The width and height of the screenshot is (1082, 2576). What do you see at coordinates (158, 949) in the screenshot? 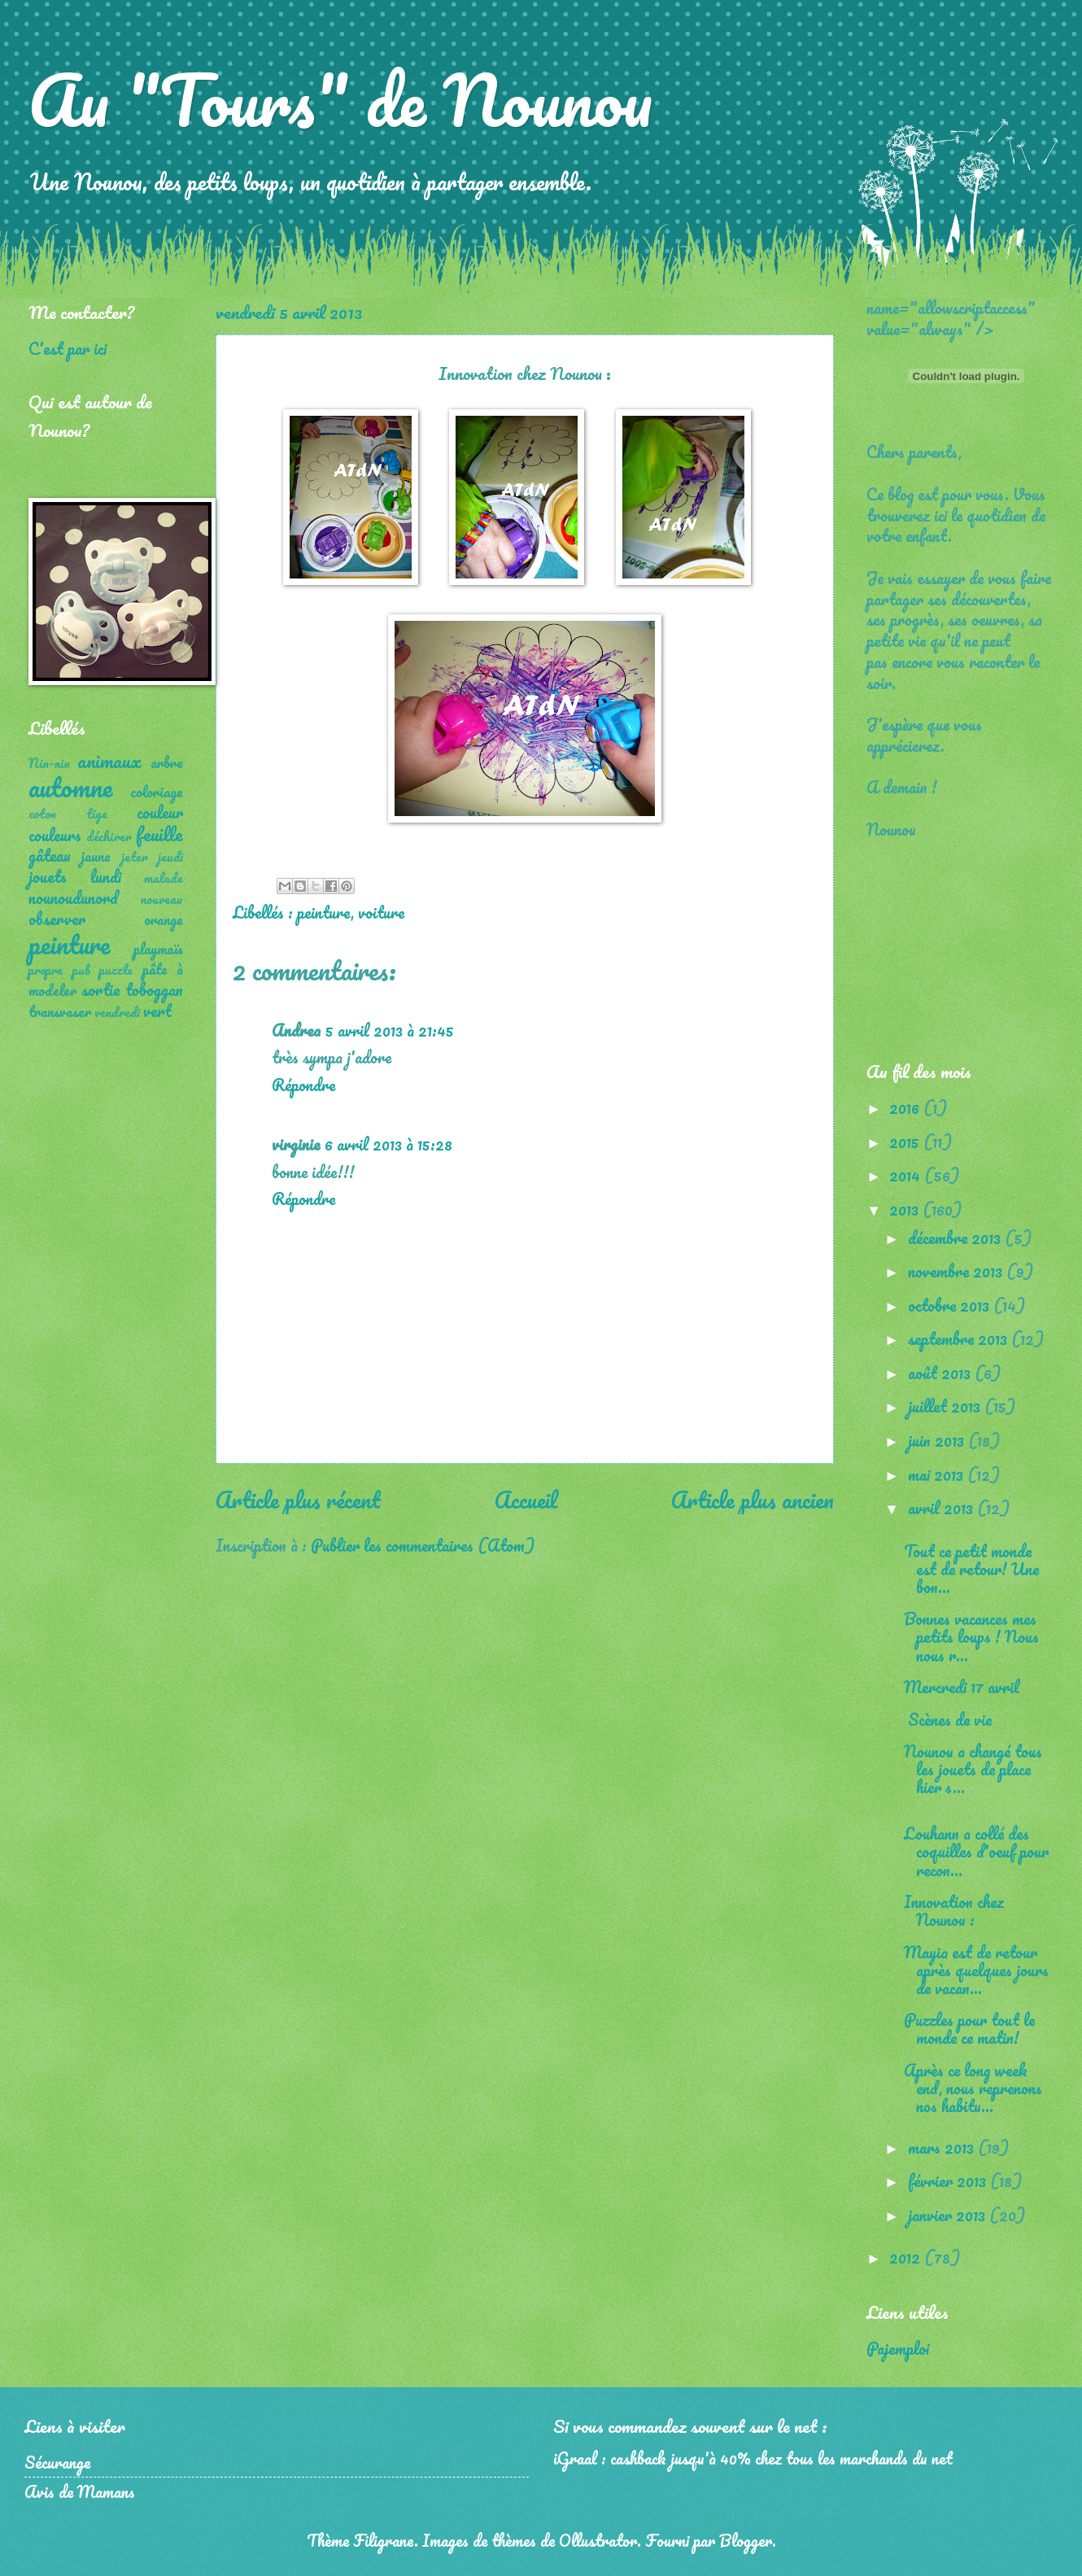
I see `playmaïs` at bounding box center [158, 949].